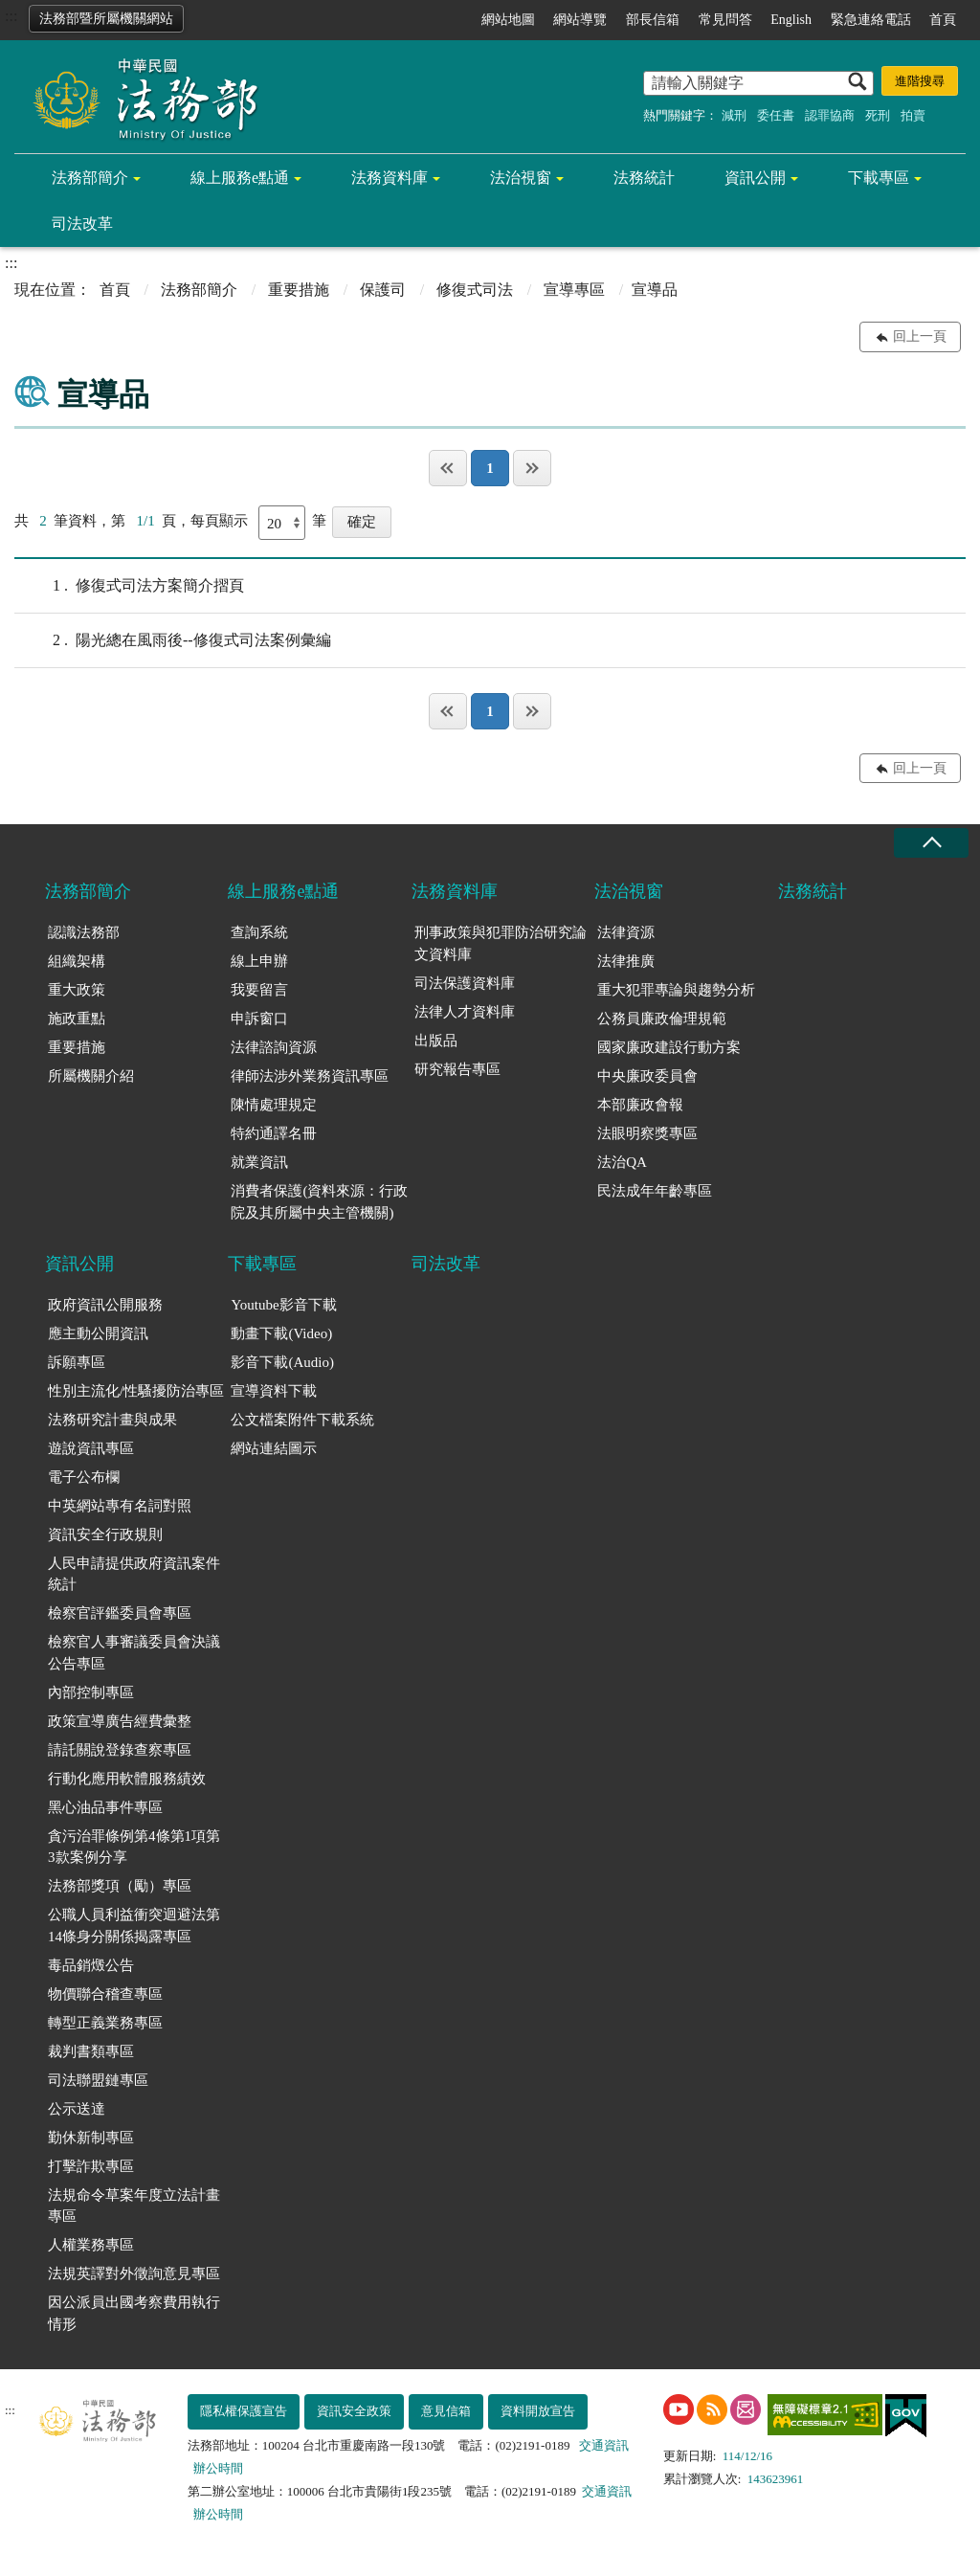 The image size is (980, 2576). I want to click on 貪污治罪條例第4條第1項第3款案例分享, so click(134, 1847).